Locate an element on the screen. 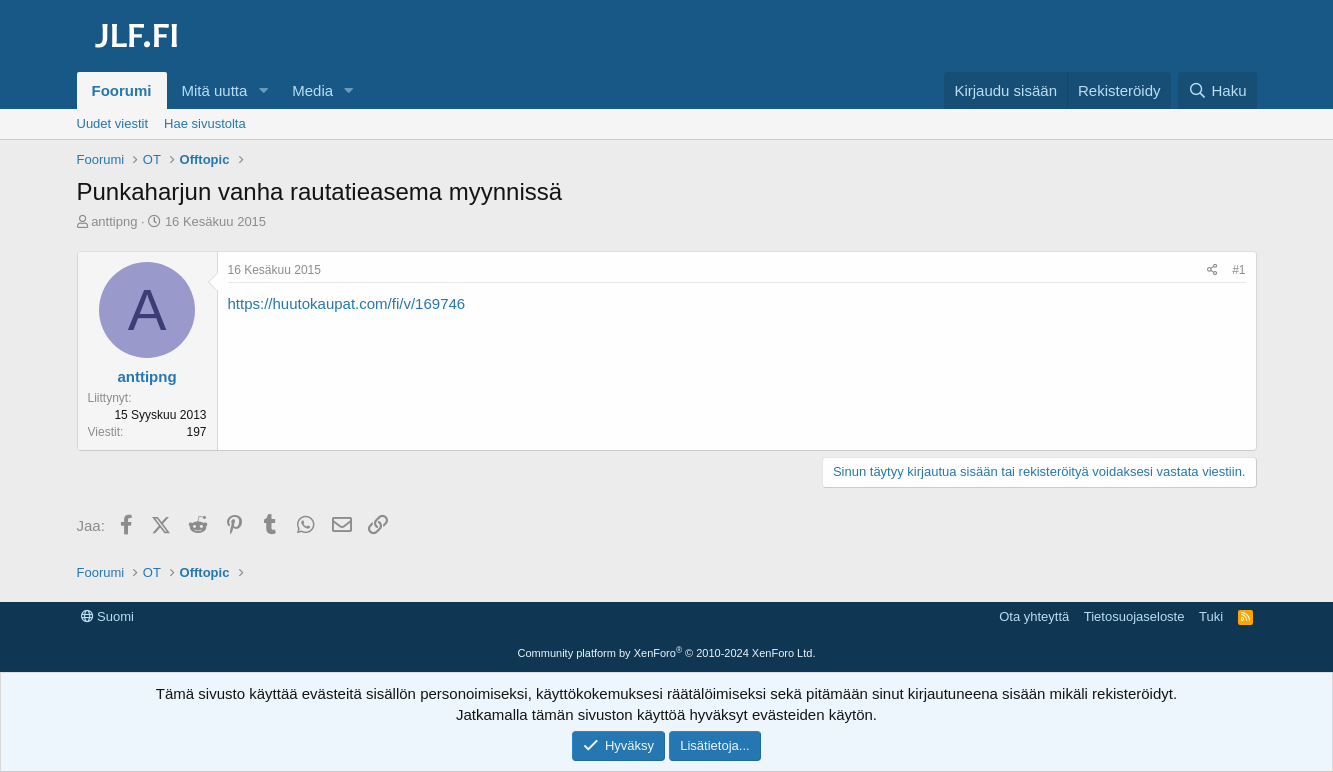 The height and width of the screenshot is (772, 1333). Media is located at coordinates (312, 90).